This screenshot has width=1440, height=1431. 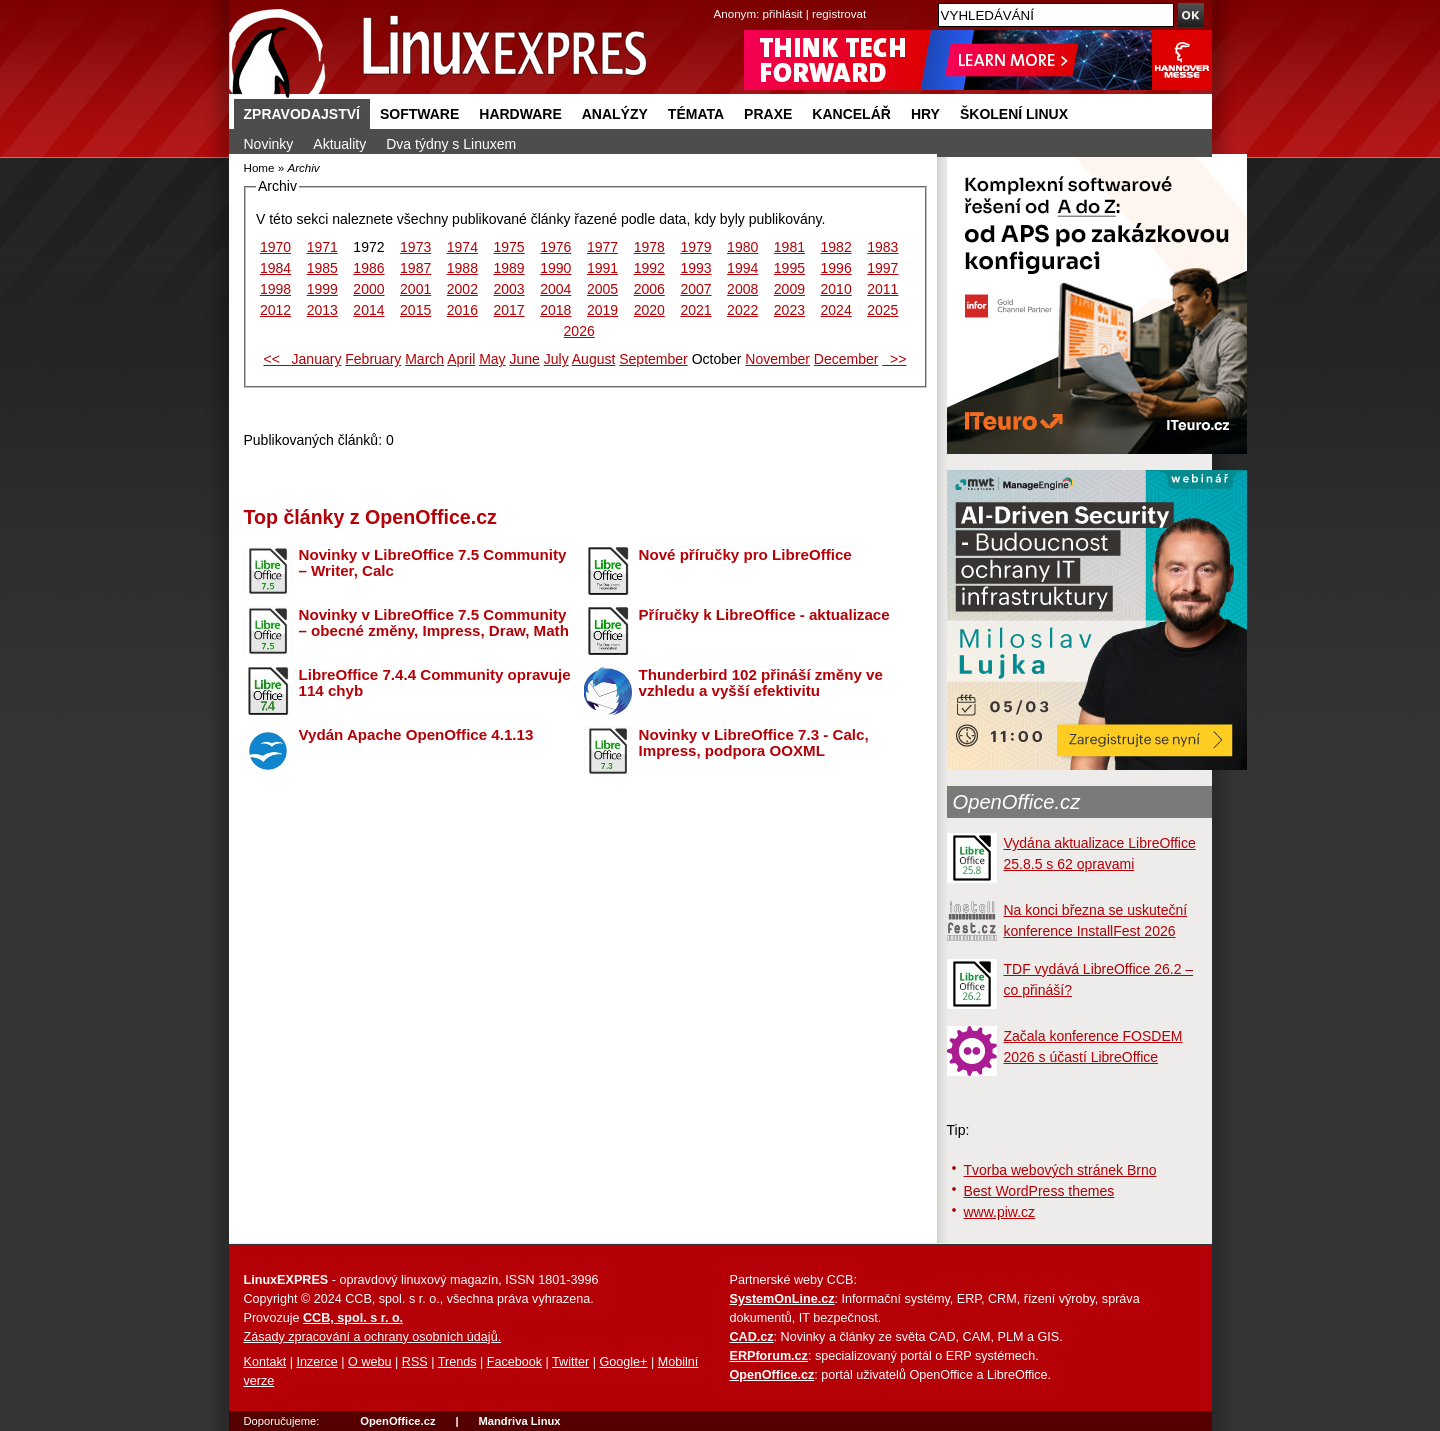 I want to click on 1986, so click(x=368, y=268).